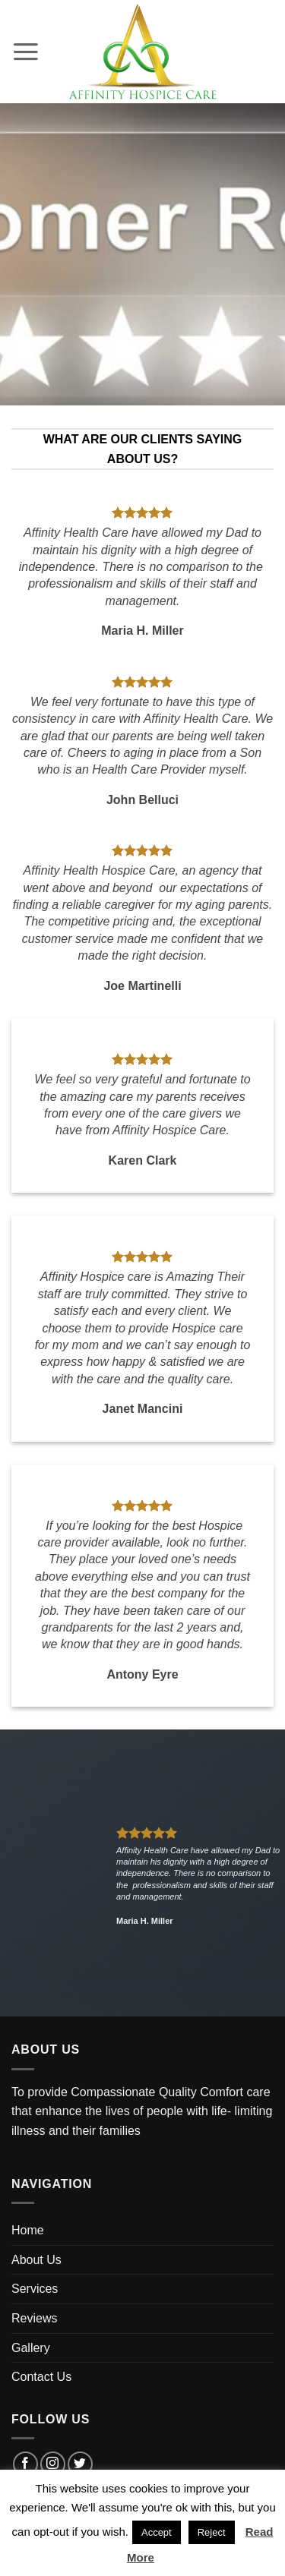  Describe the element at coordinates (27, 2230) in the screenshot. I see `Home` at that location.